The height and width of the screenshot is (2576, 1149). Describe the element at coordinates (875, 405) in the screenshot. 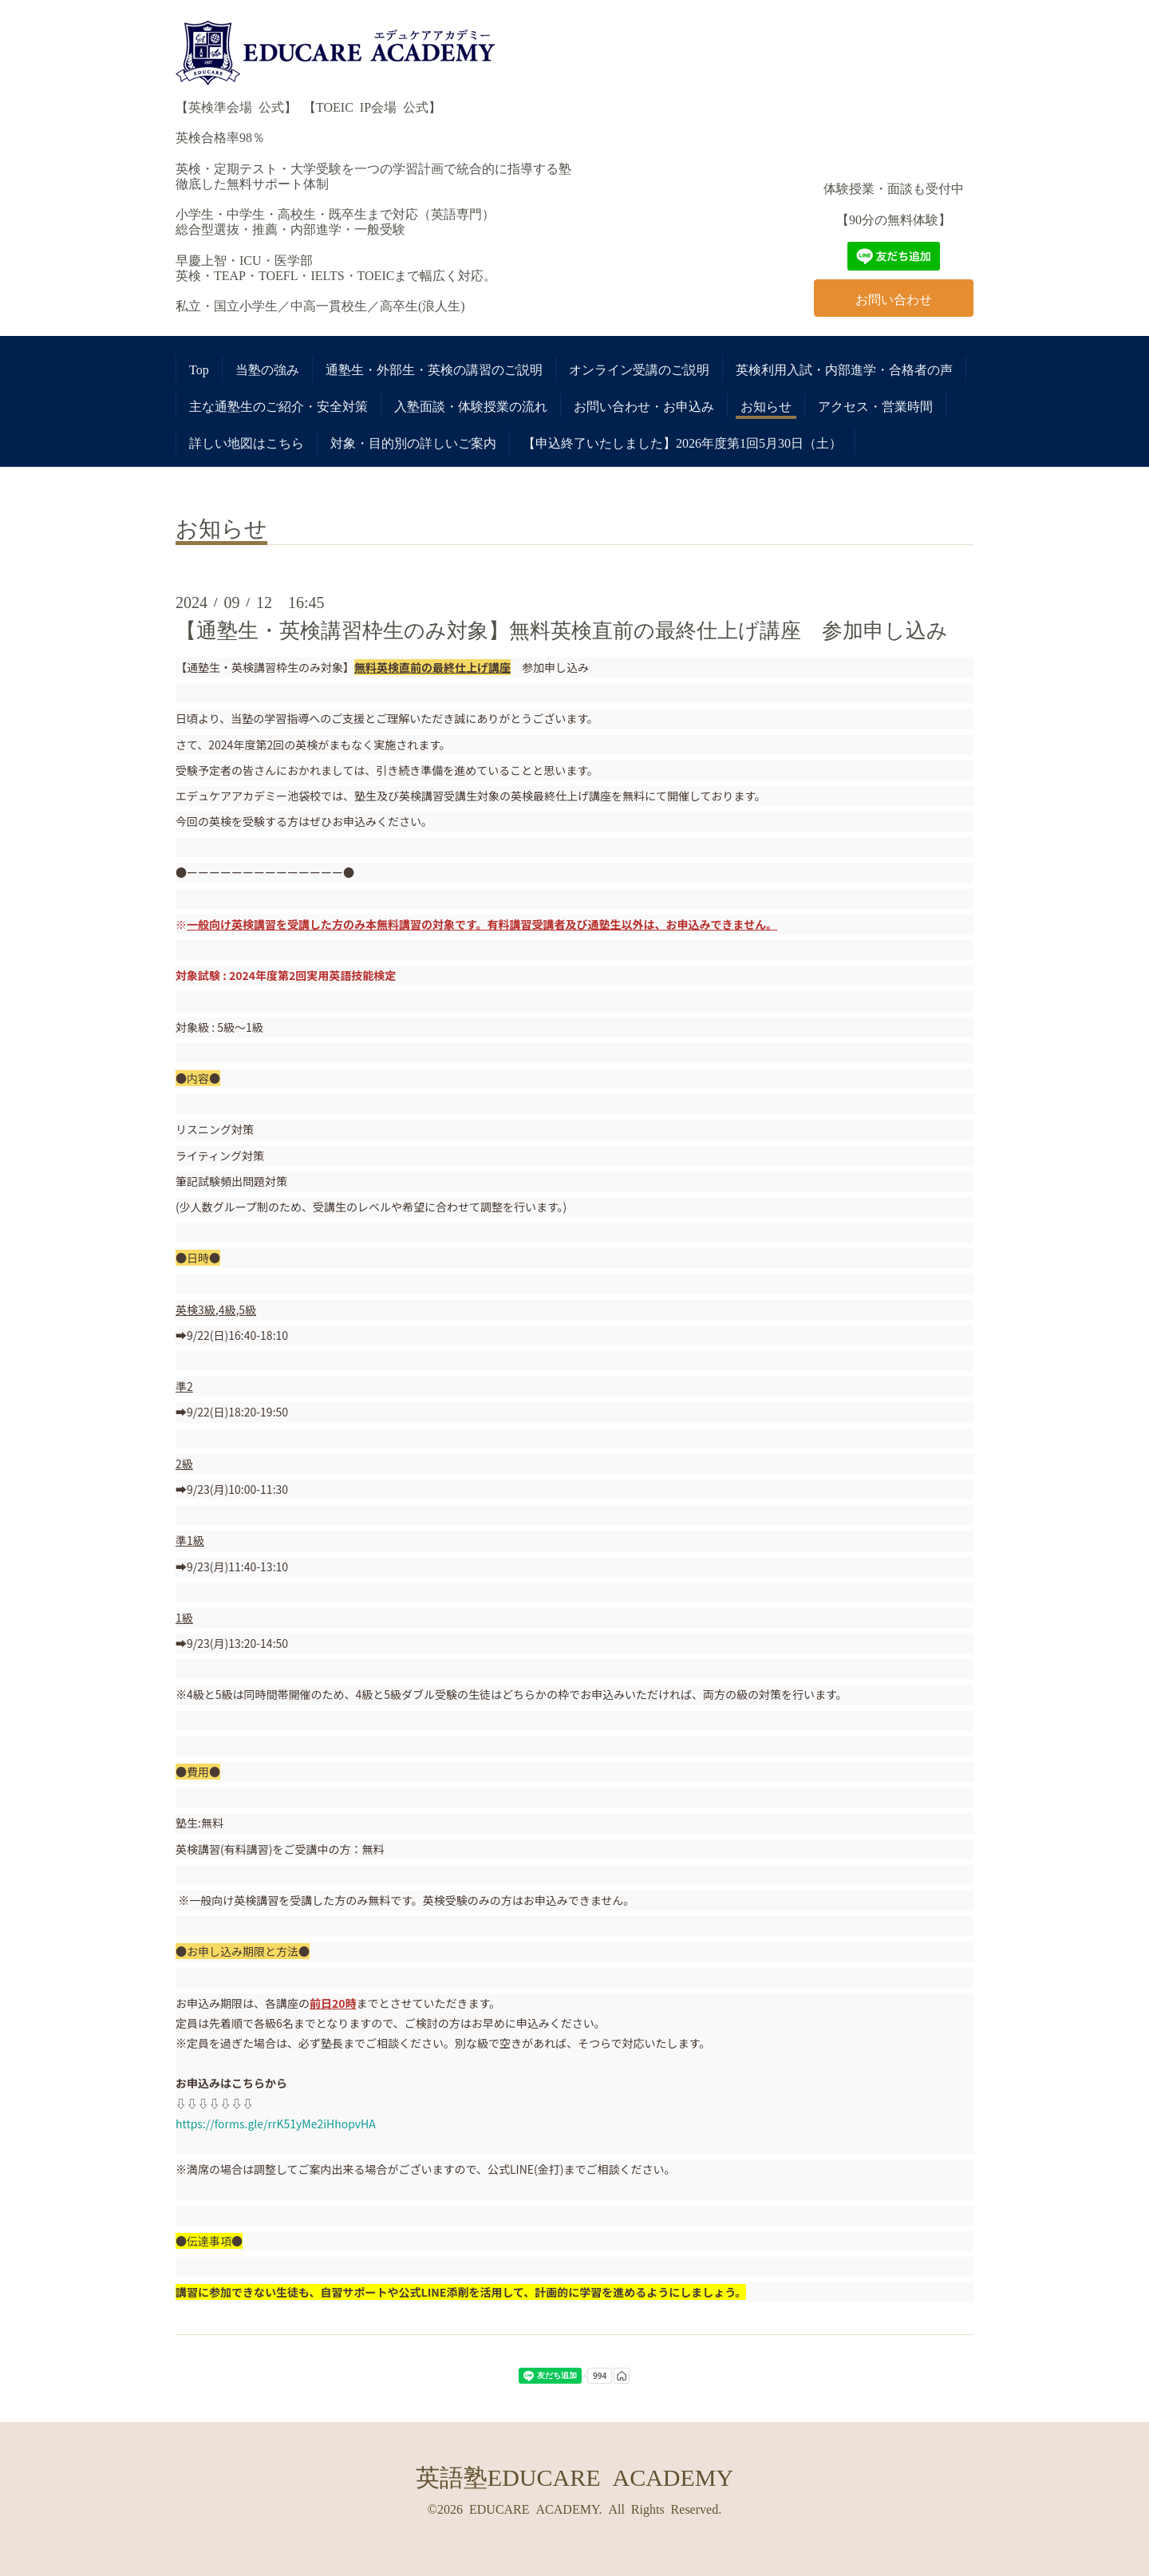

I see `アクセス・営業時間` at that location.